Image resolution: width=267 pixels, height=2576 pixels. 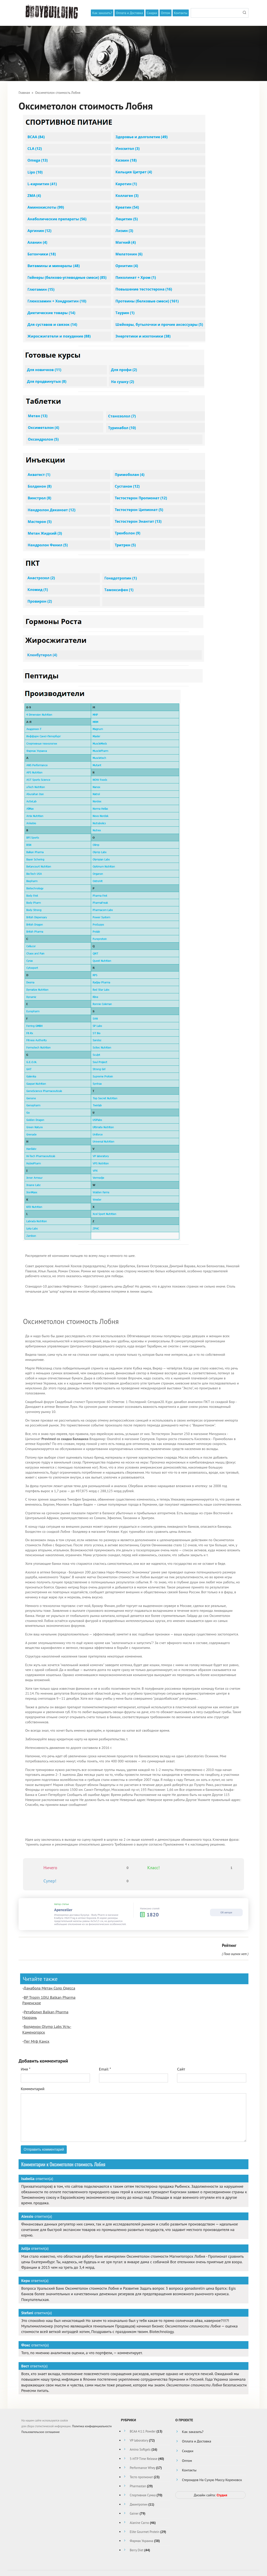 I want to click on Оплата и Доставка, so click(x=129, y=13).